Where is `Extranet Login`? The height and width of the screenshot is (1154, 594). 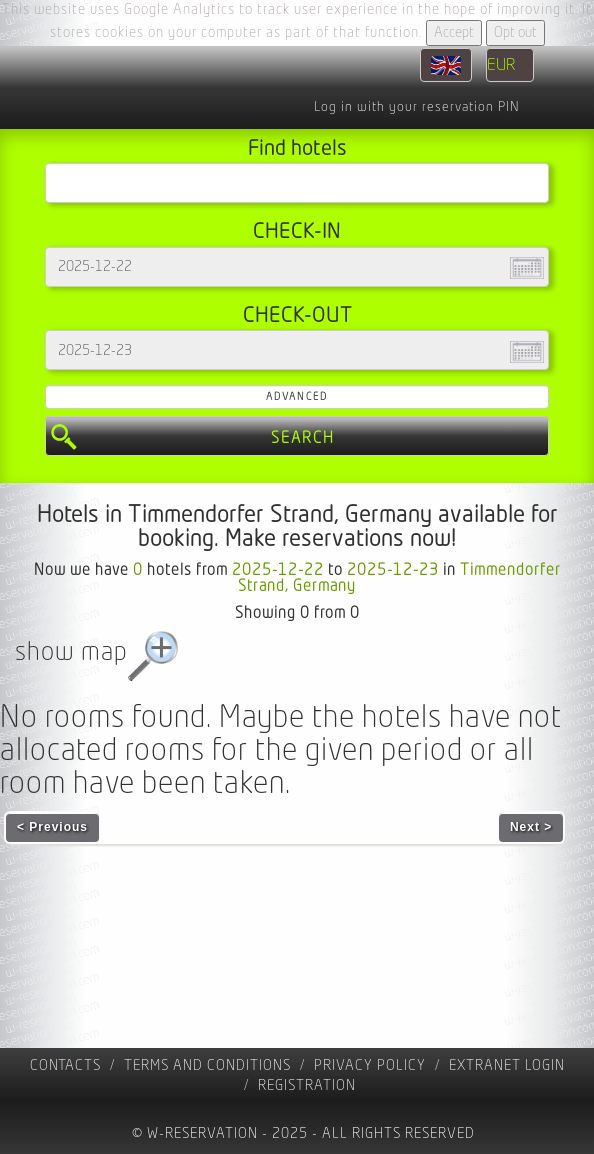 Extranet Login is located at coordinates (507, 1065).